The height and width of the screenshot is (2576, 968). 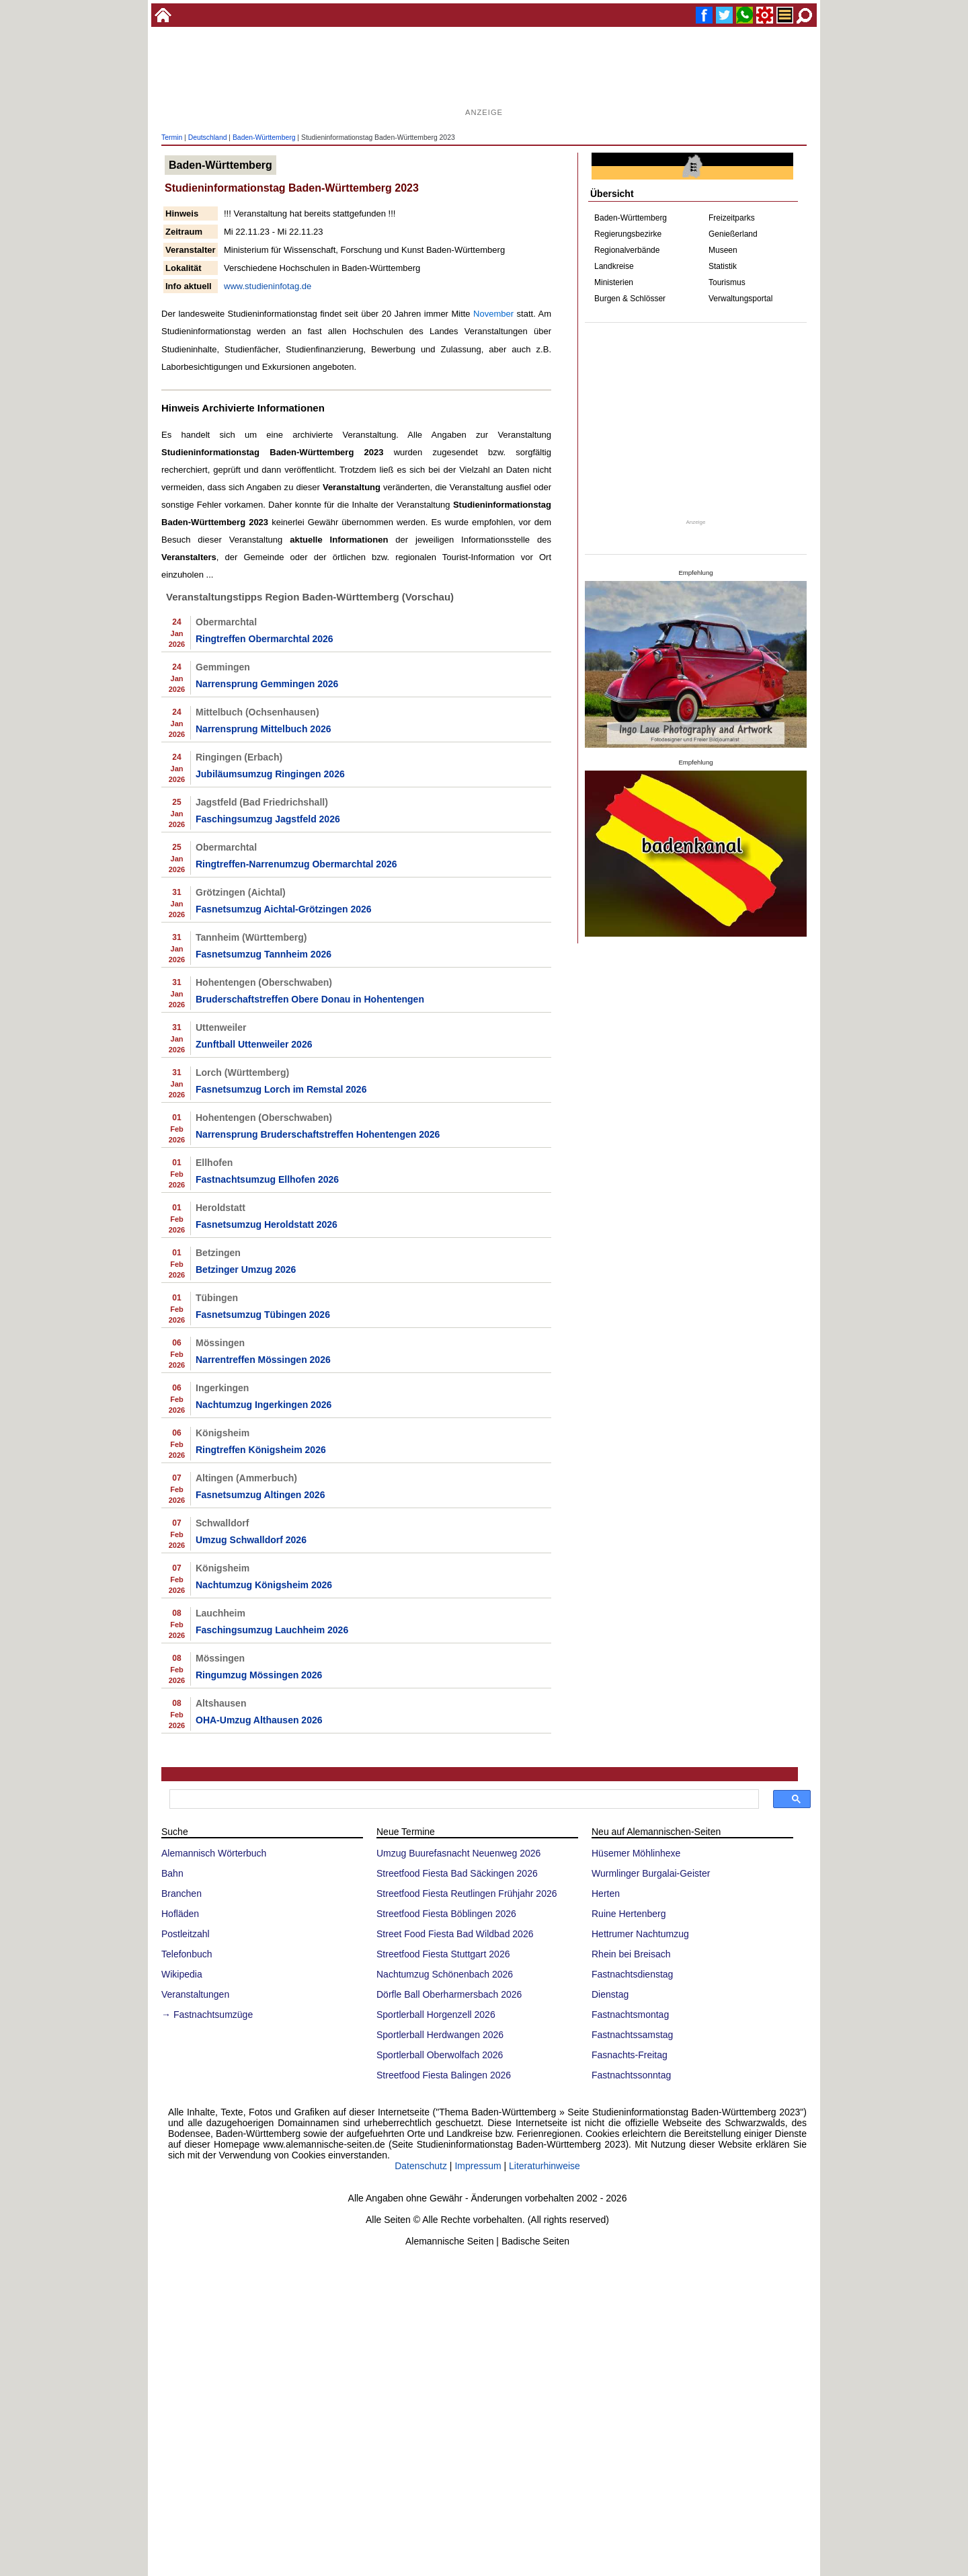 I want to click on Umzug Buurefasnacht Neuenweg 2026, so click(x=458, y=2089).